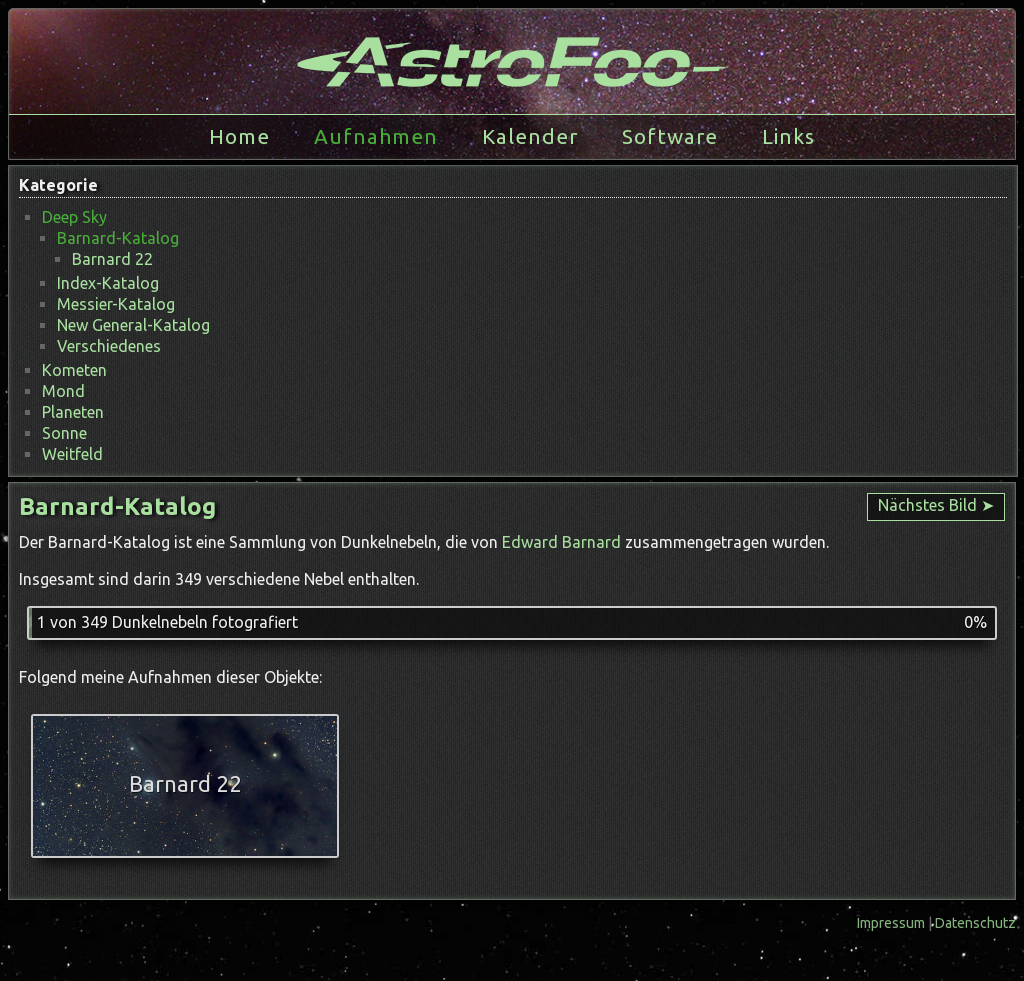 The height and width of the screenshot is (981, 1024). I want to click on Links, so click(788, 136).